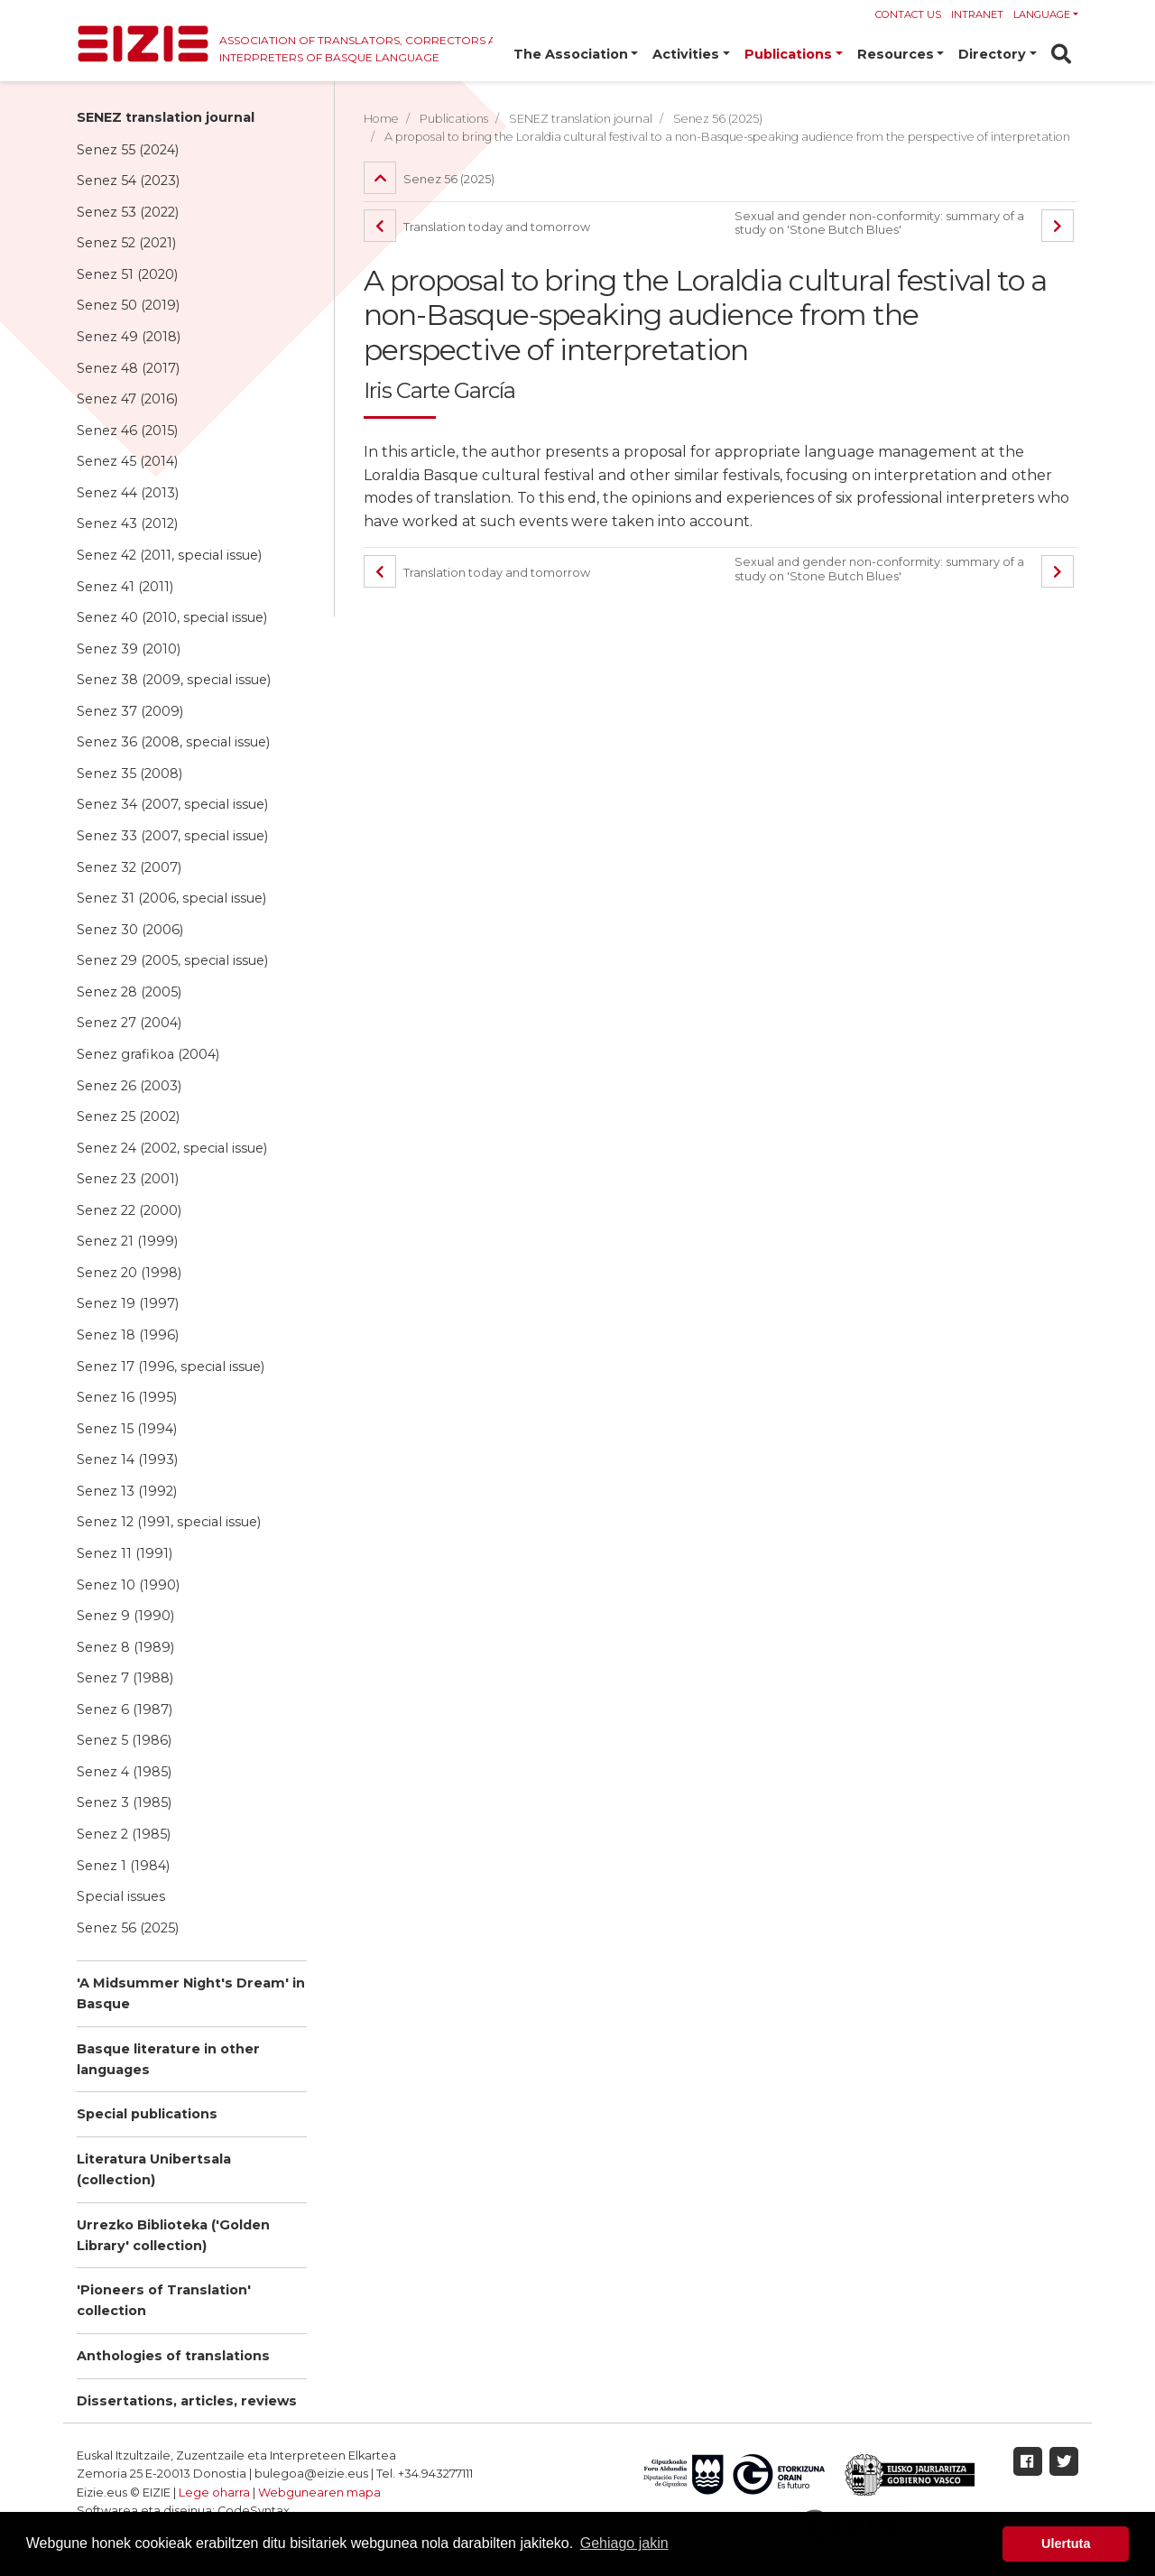 The image size is (1155, 2576). What do you see at coordinates (977, 14) in the screenshot?
I see `Intranet` at bounding box center [977, 14].